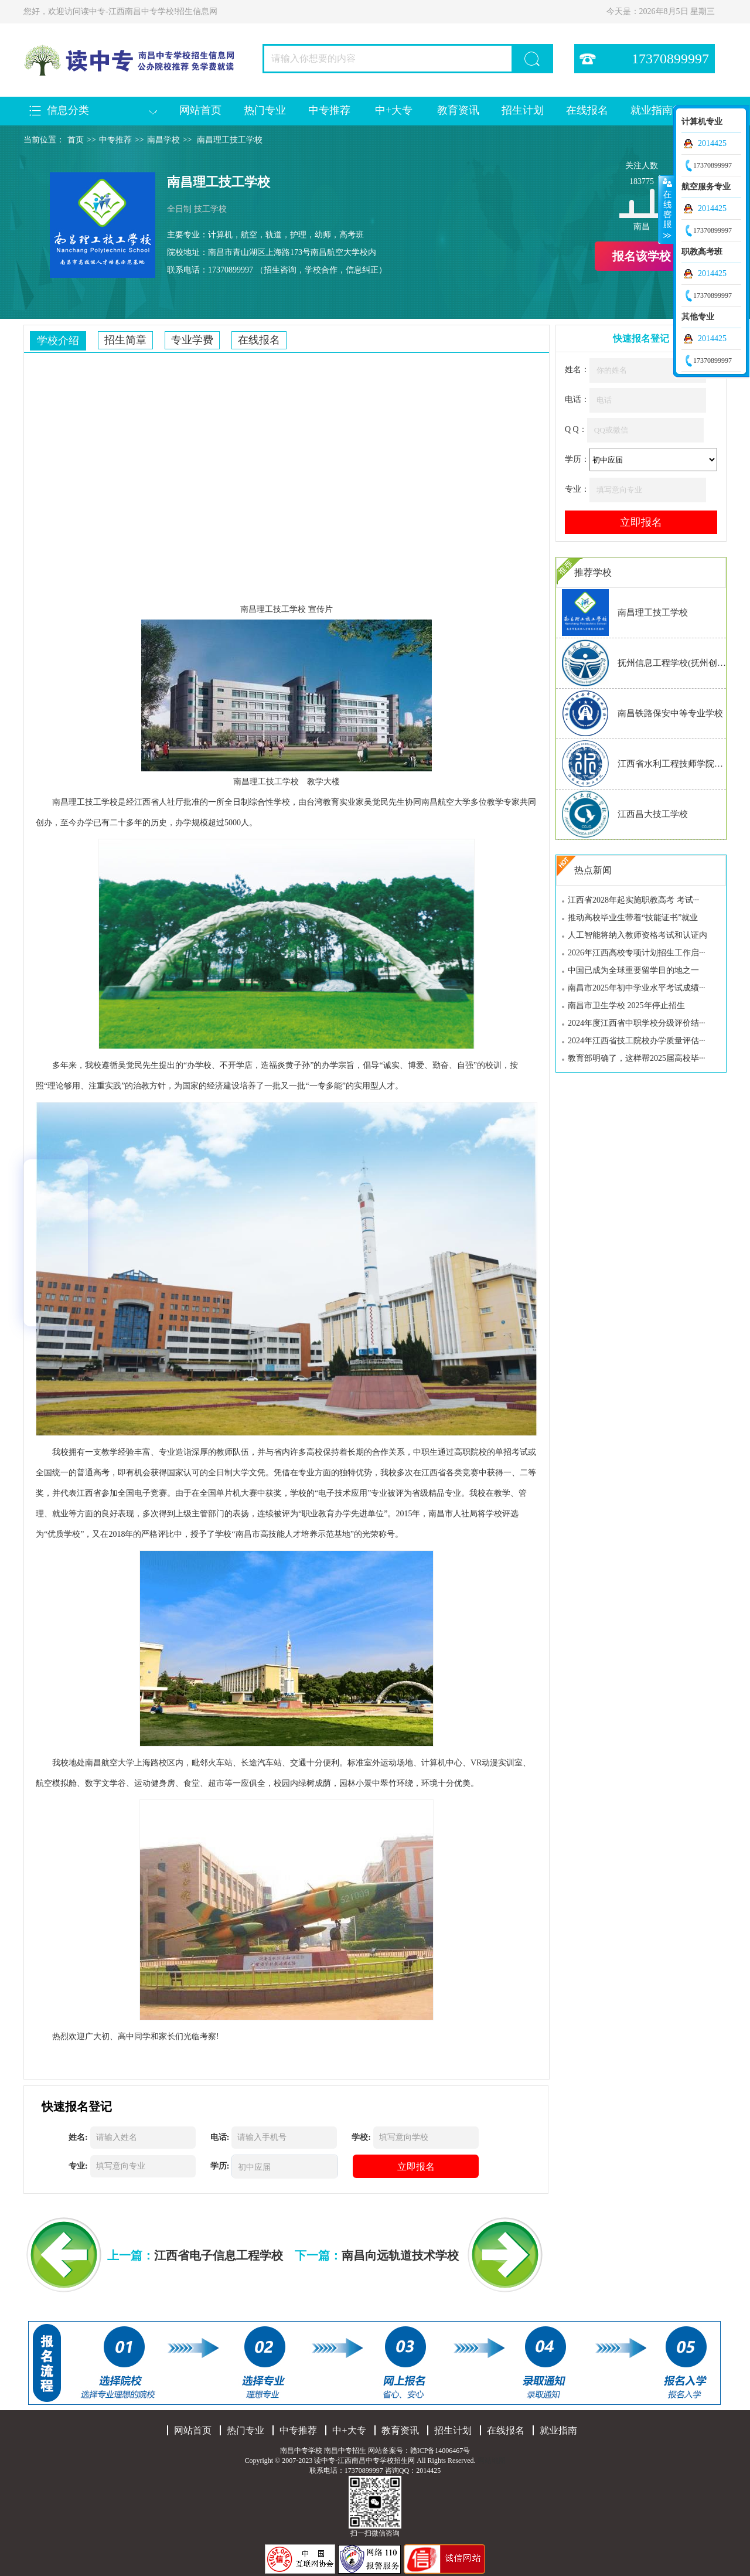 Image resolution: width=750 pixels, height=2576 pixels. Describe the element at coordinates (200, 110) in the screenshot. I see `网站首页` at that location.